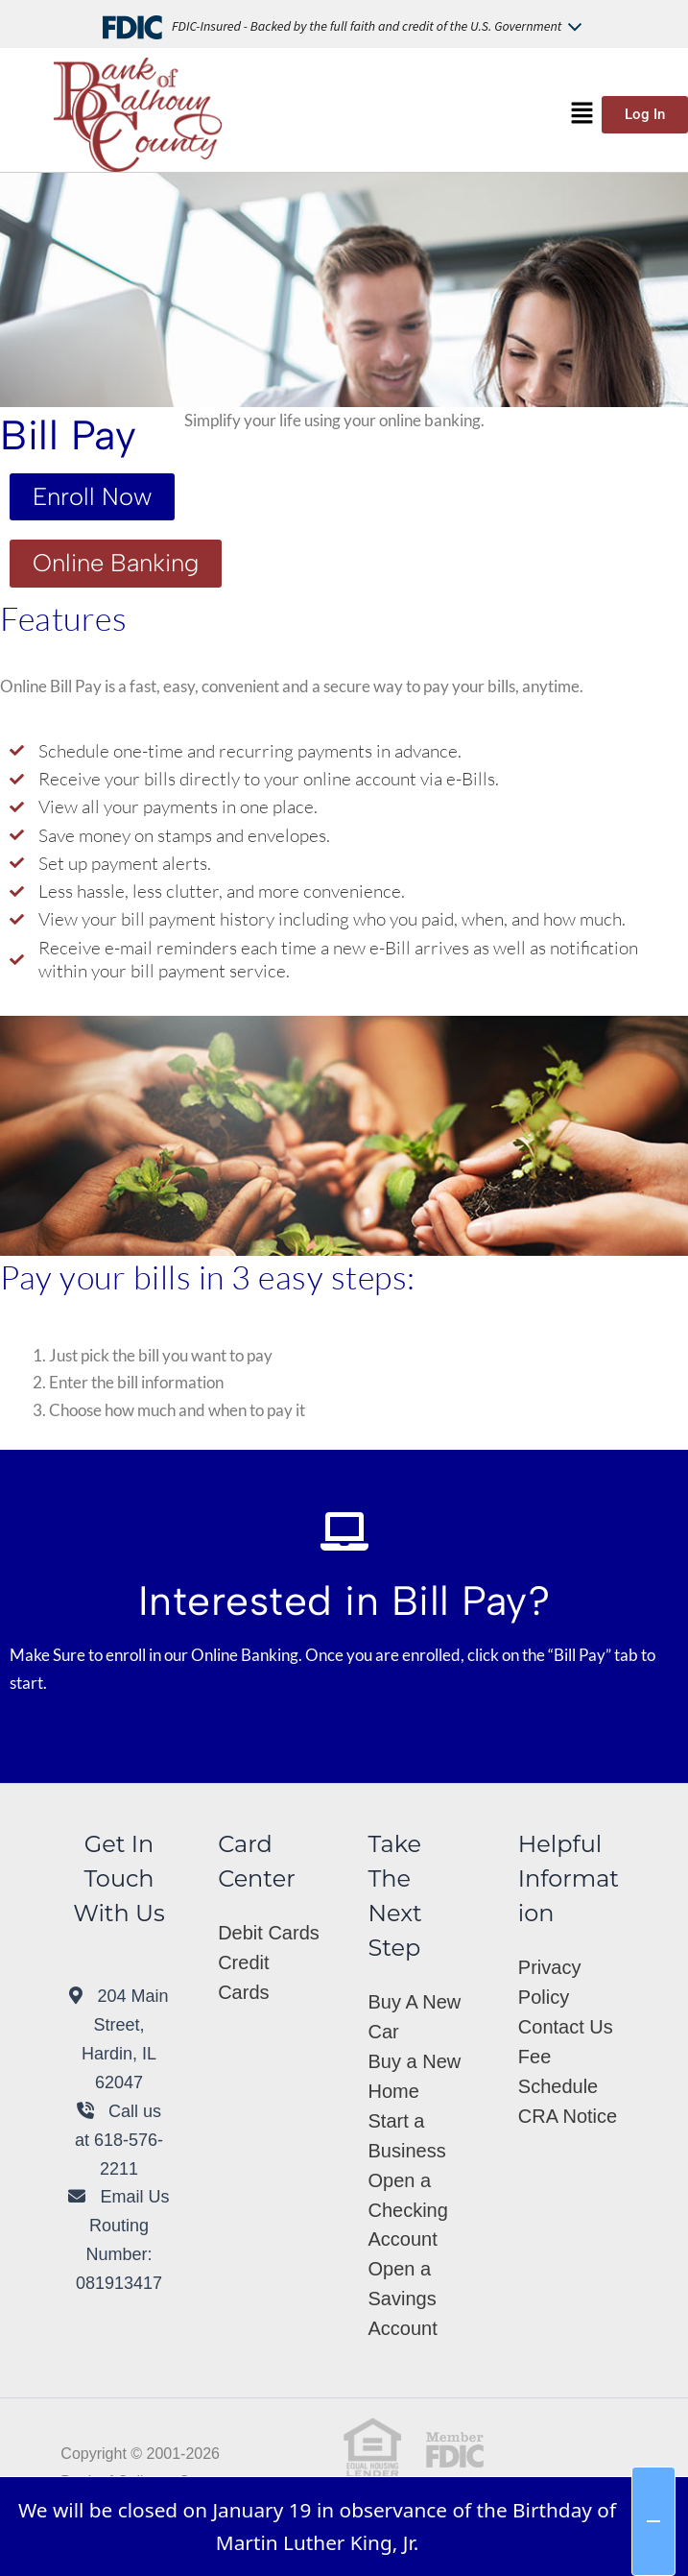 This screenshot has width=688, height=2576. Describe the element at coordinates (126, 1655) in the screenshot. I see `enroll` at that location.